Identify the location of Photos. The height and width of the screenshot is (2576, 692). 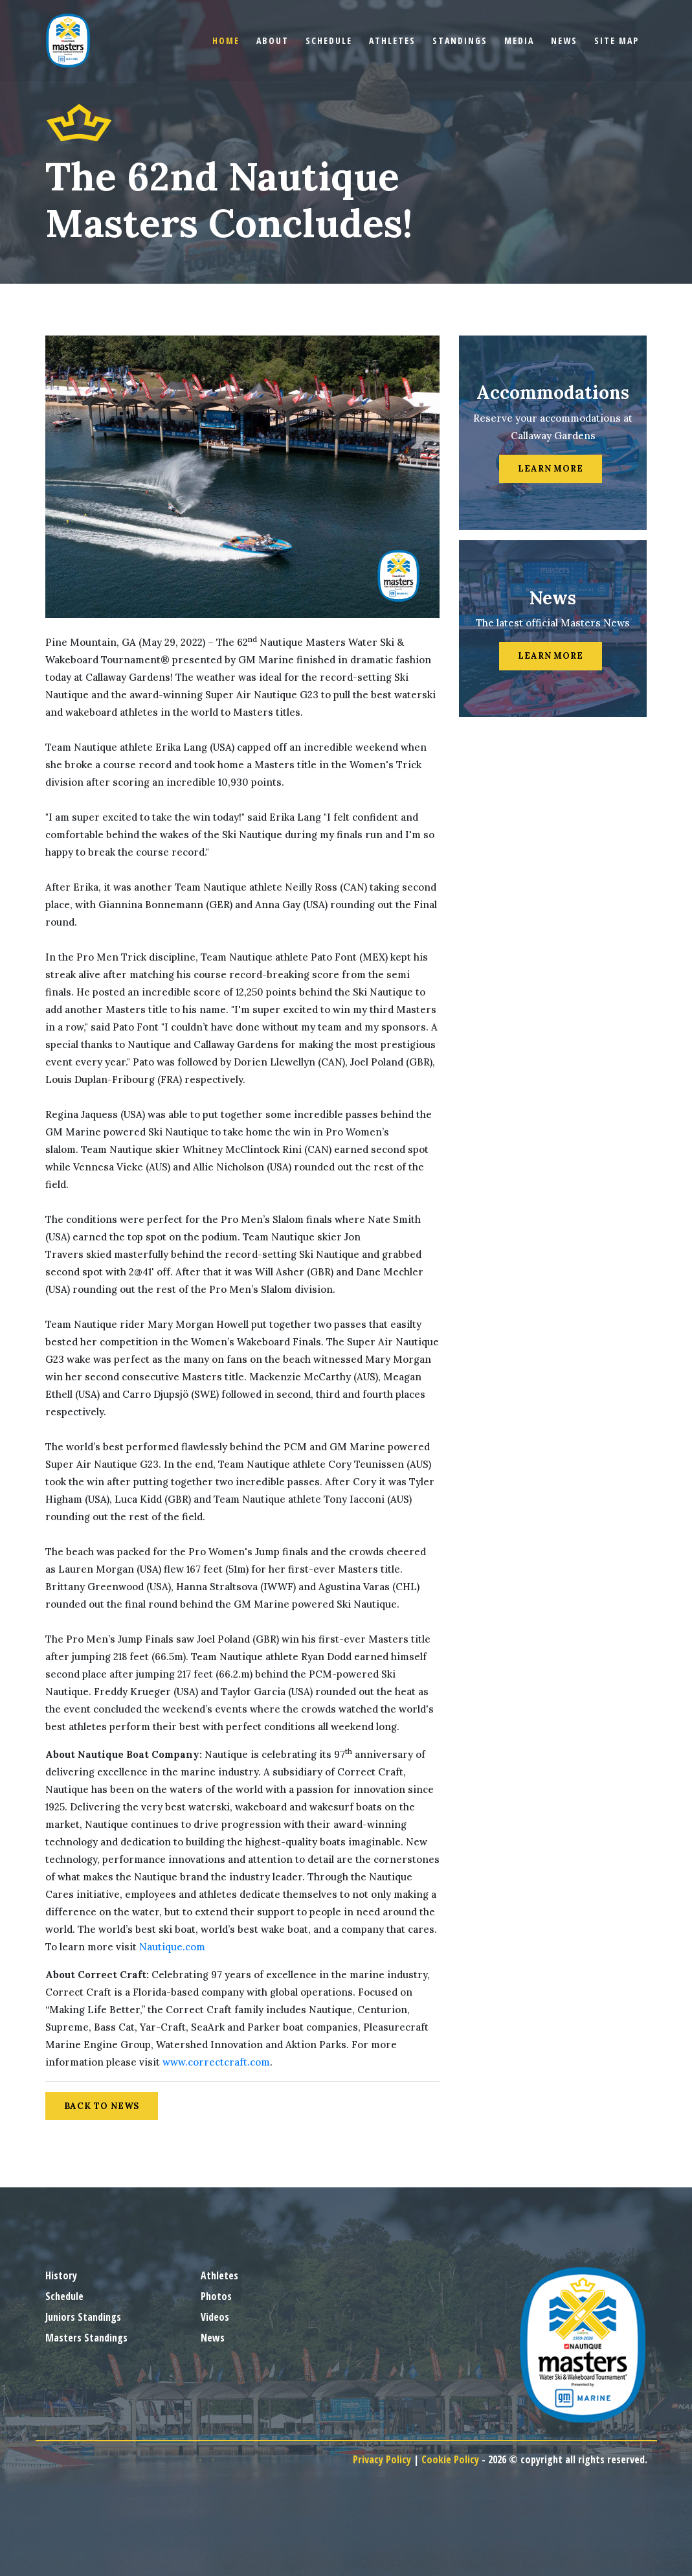
(216, 2296).